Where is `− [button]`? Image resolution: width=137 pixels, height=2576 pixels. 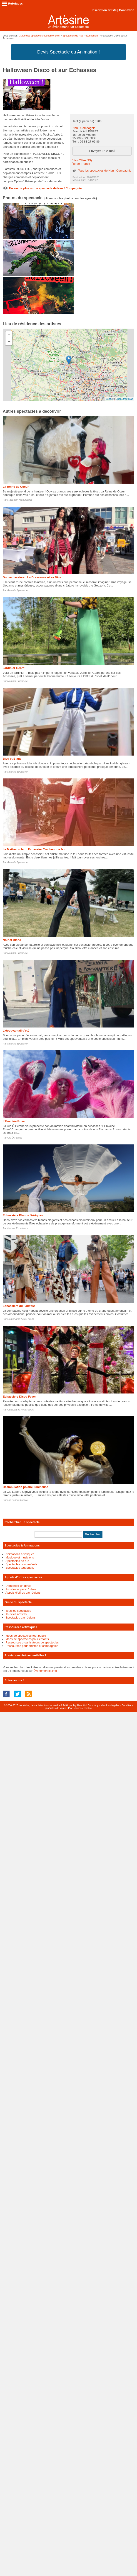
− [button] is located at coordinates (8, 341).